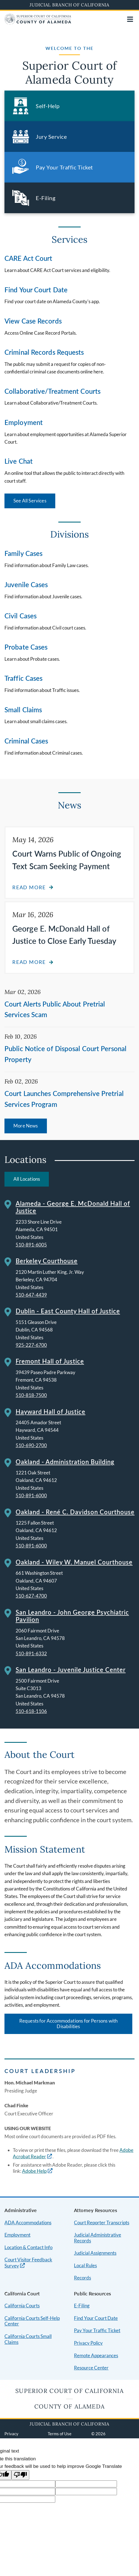 The image size is (139, 2576). I want to click on Court Reporter Transcripts, so click(101, 2222).